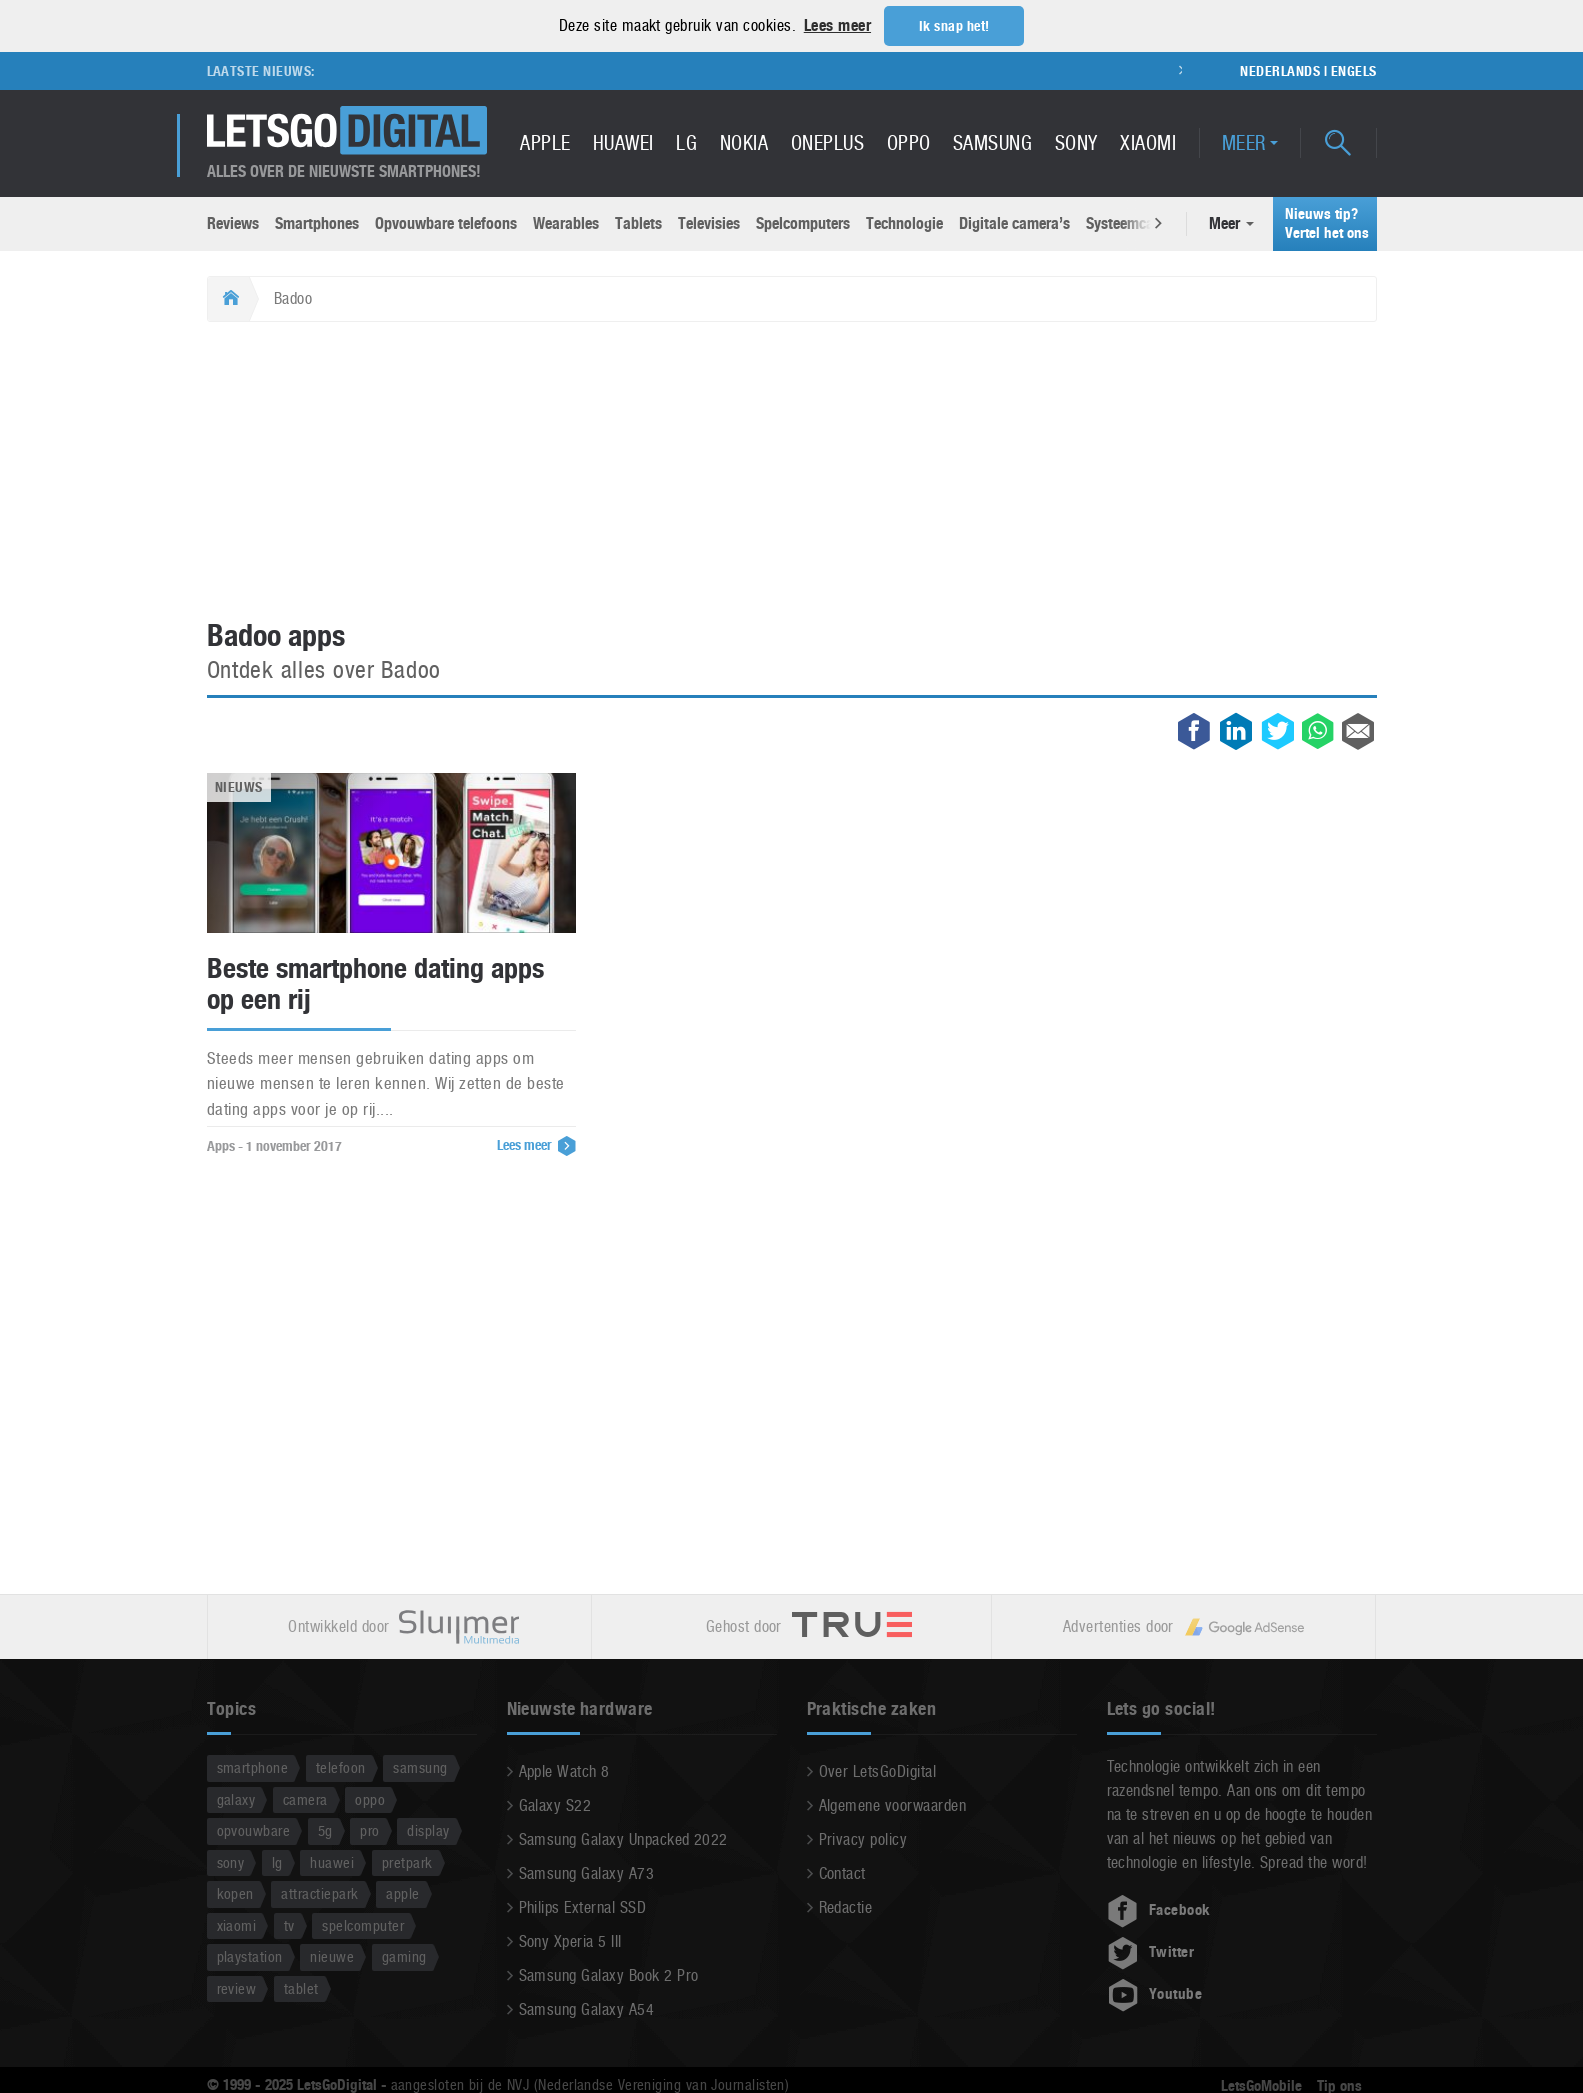 This screenshot has width=1583, height=2093. Describe the element at coordinates (1280, 70) in the screenshot. I see `Nederlands` at that location.